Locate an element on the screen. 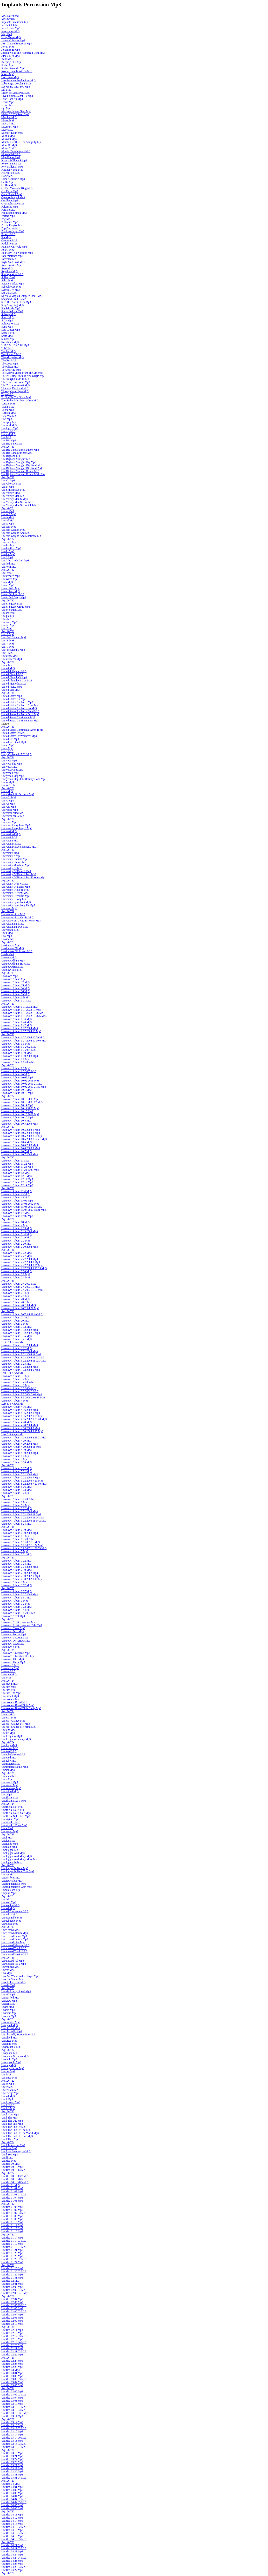 The width and height of the screenshot is (268, 2576). Untitled 01 01 Mp3 is located at coordinates (12, 2188).